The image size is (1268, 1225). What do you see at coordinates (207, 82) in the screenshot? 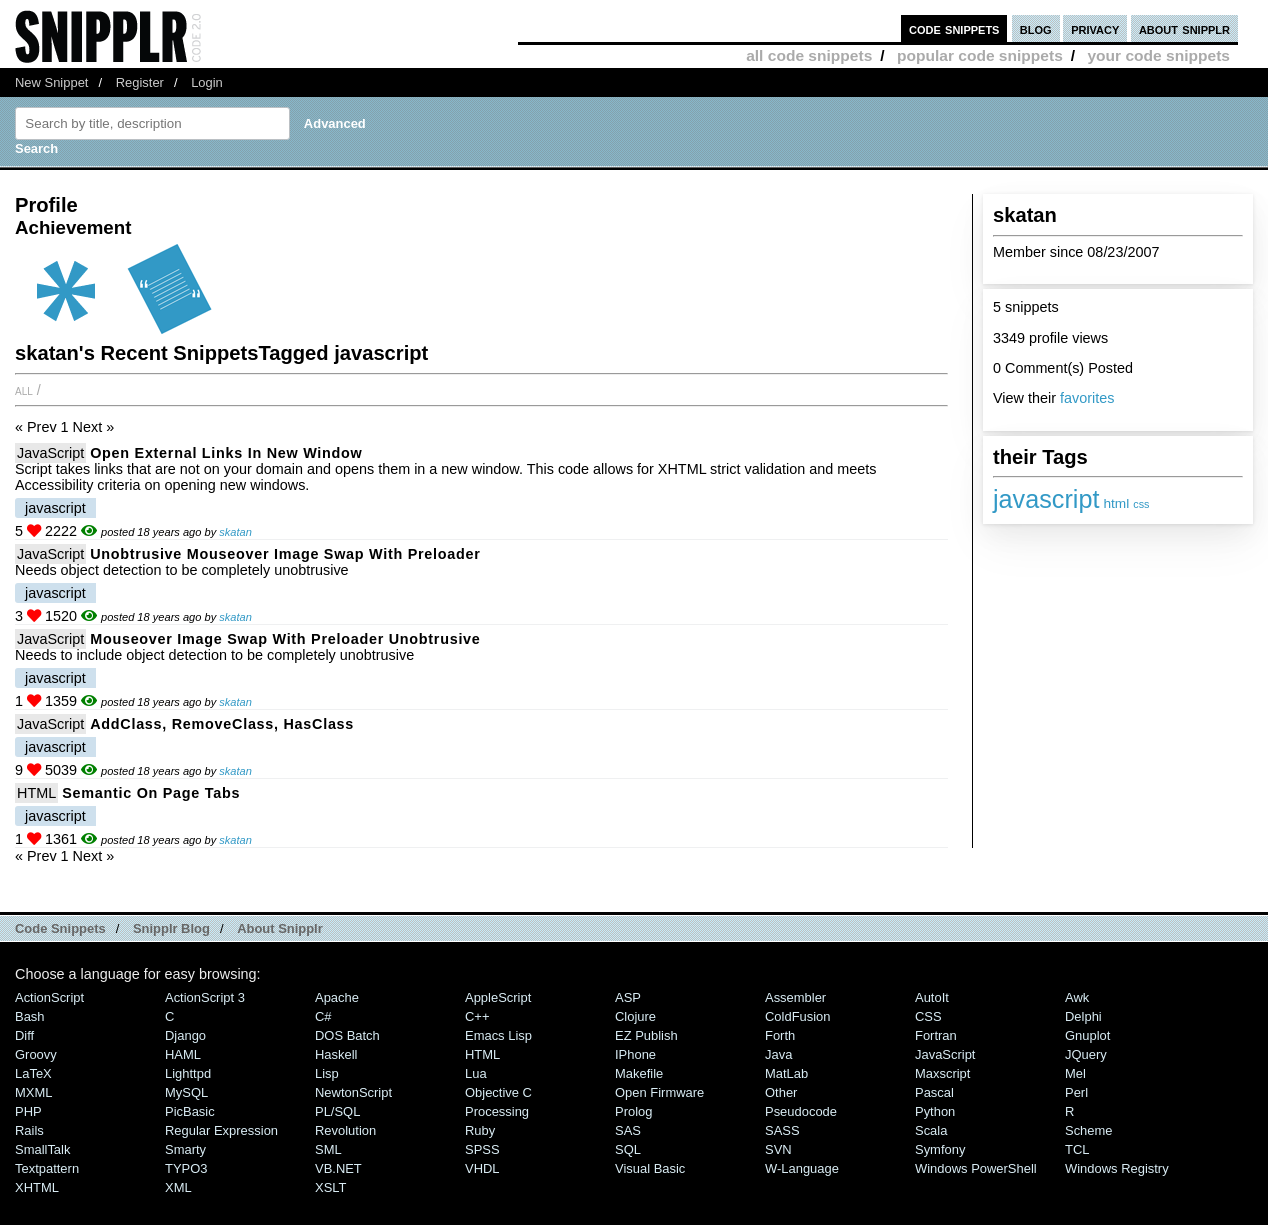
I see `Login` at bounding box center [207, 82].